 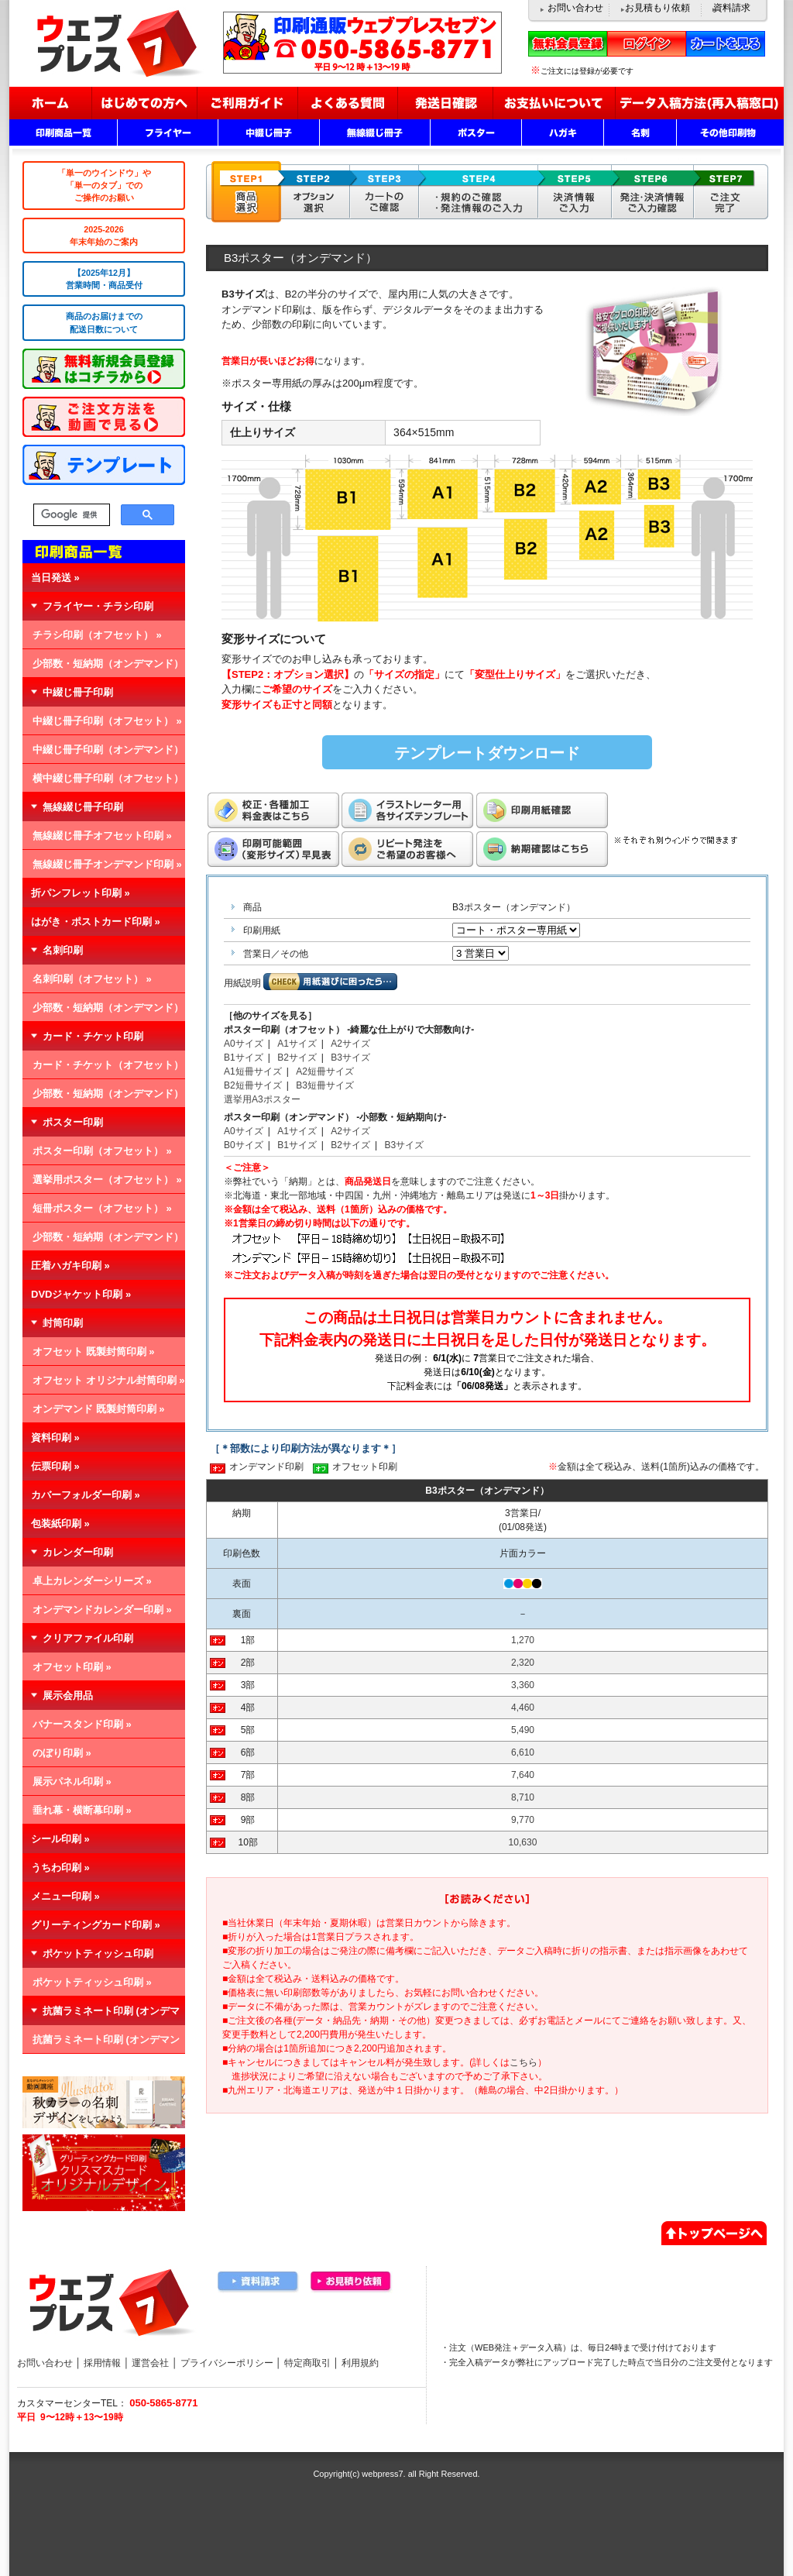 I want to click on ポスター印刷（オフセット） », so click(x=102, y=1151).